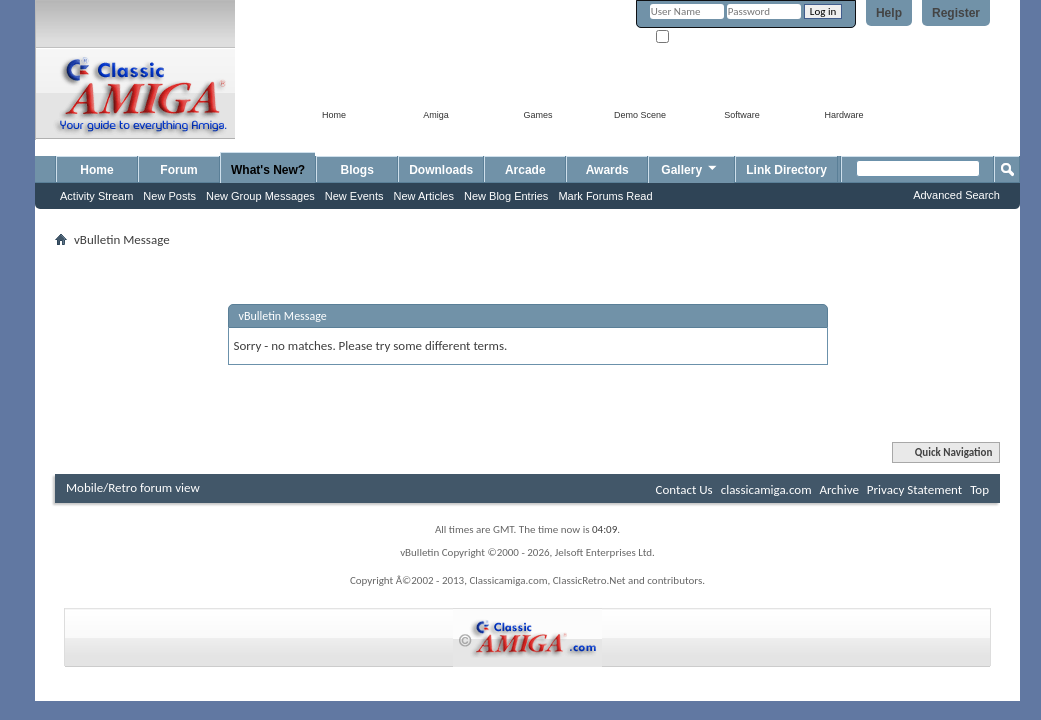 The width and height of the screenshot is (1041, 720). What do you see at coordinates (699, 37) in the screenshot?
I see `Remember Me?` at bounding box center [699, 37].